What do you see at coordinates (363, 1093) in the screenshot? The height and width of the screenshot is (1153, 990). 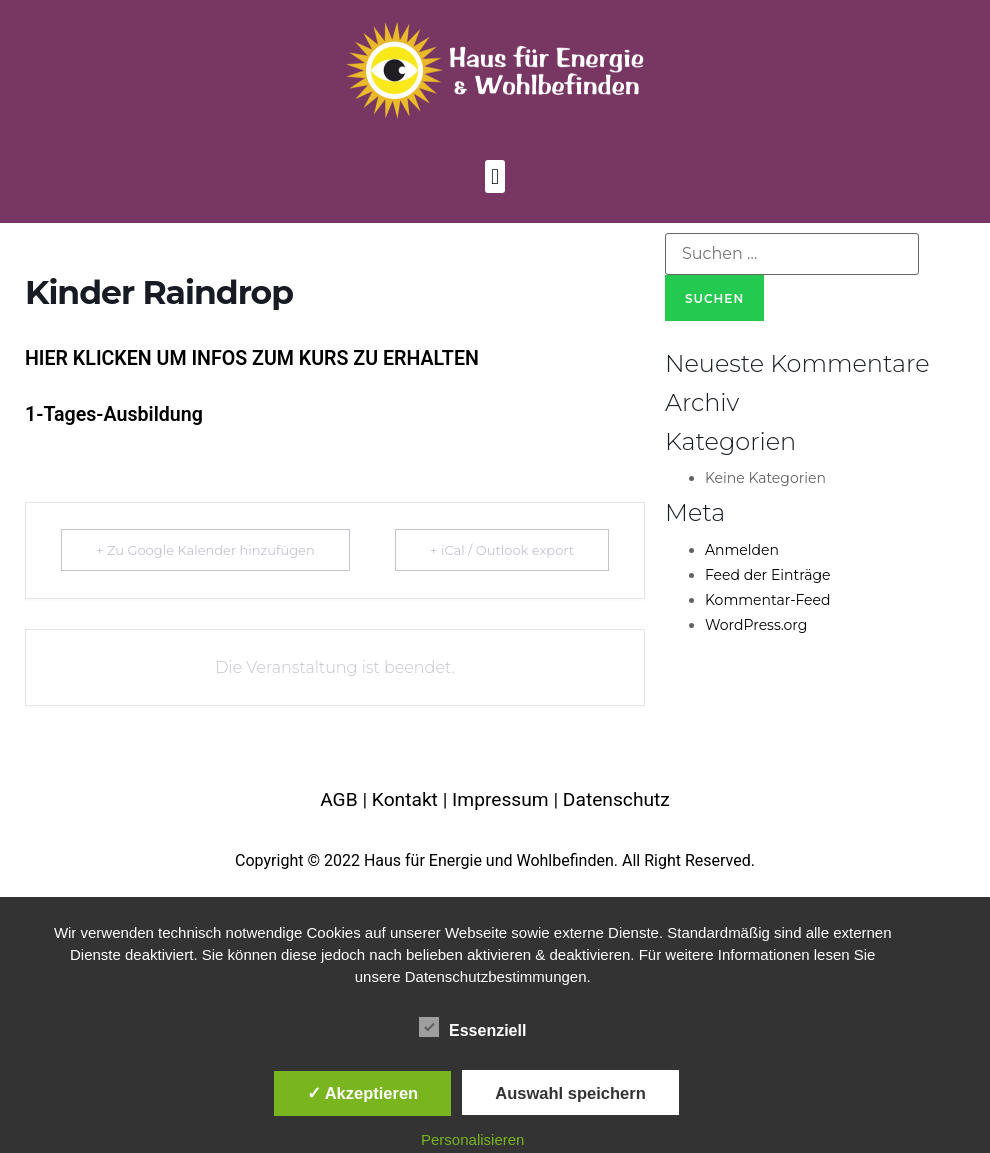 I see `✓ Akzeptieren` at bounding box center [363, 1093].